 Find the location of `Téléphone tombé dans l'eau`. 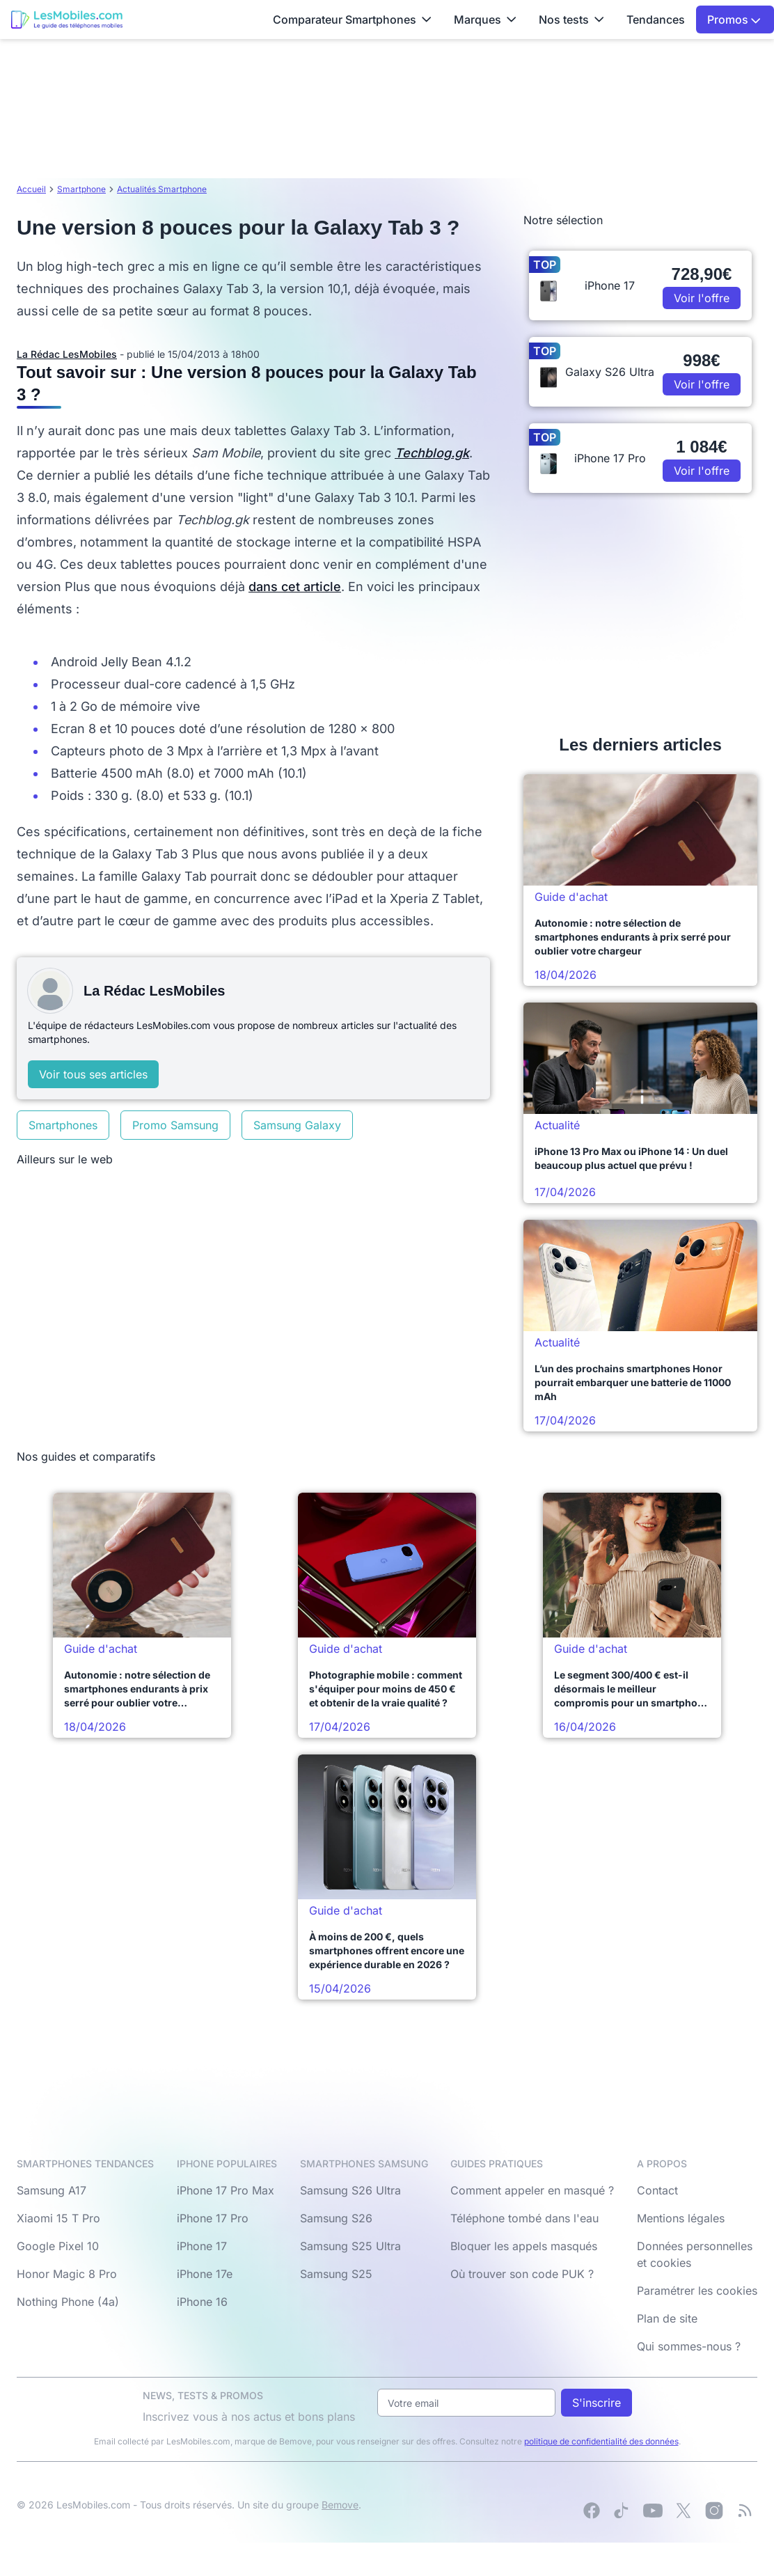

Téléphone tombé dans l'eau is located at coordinates (524, 2218).